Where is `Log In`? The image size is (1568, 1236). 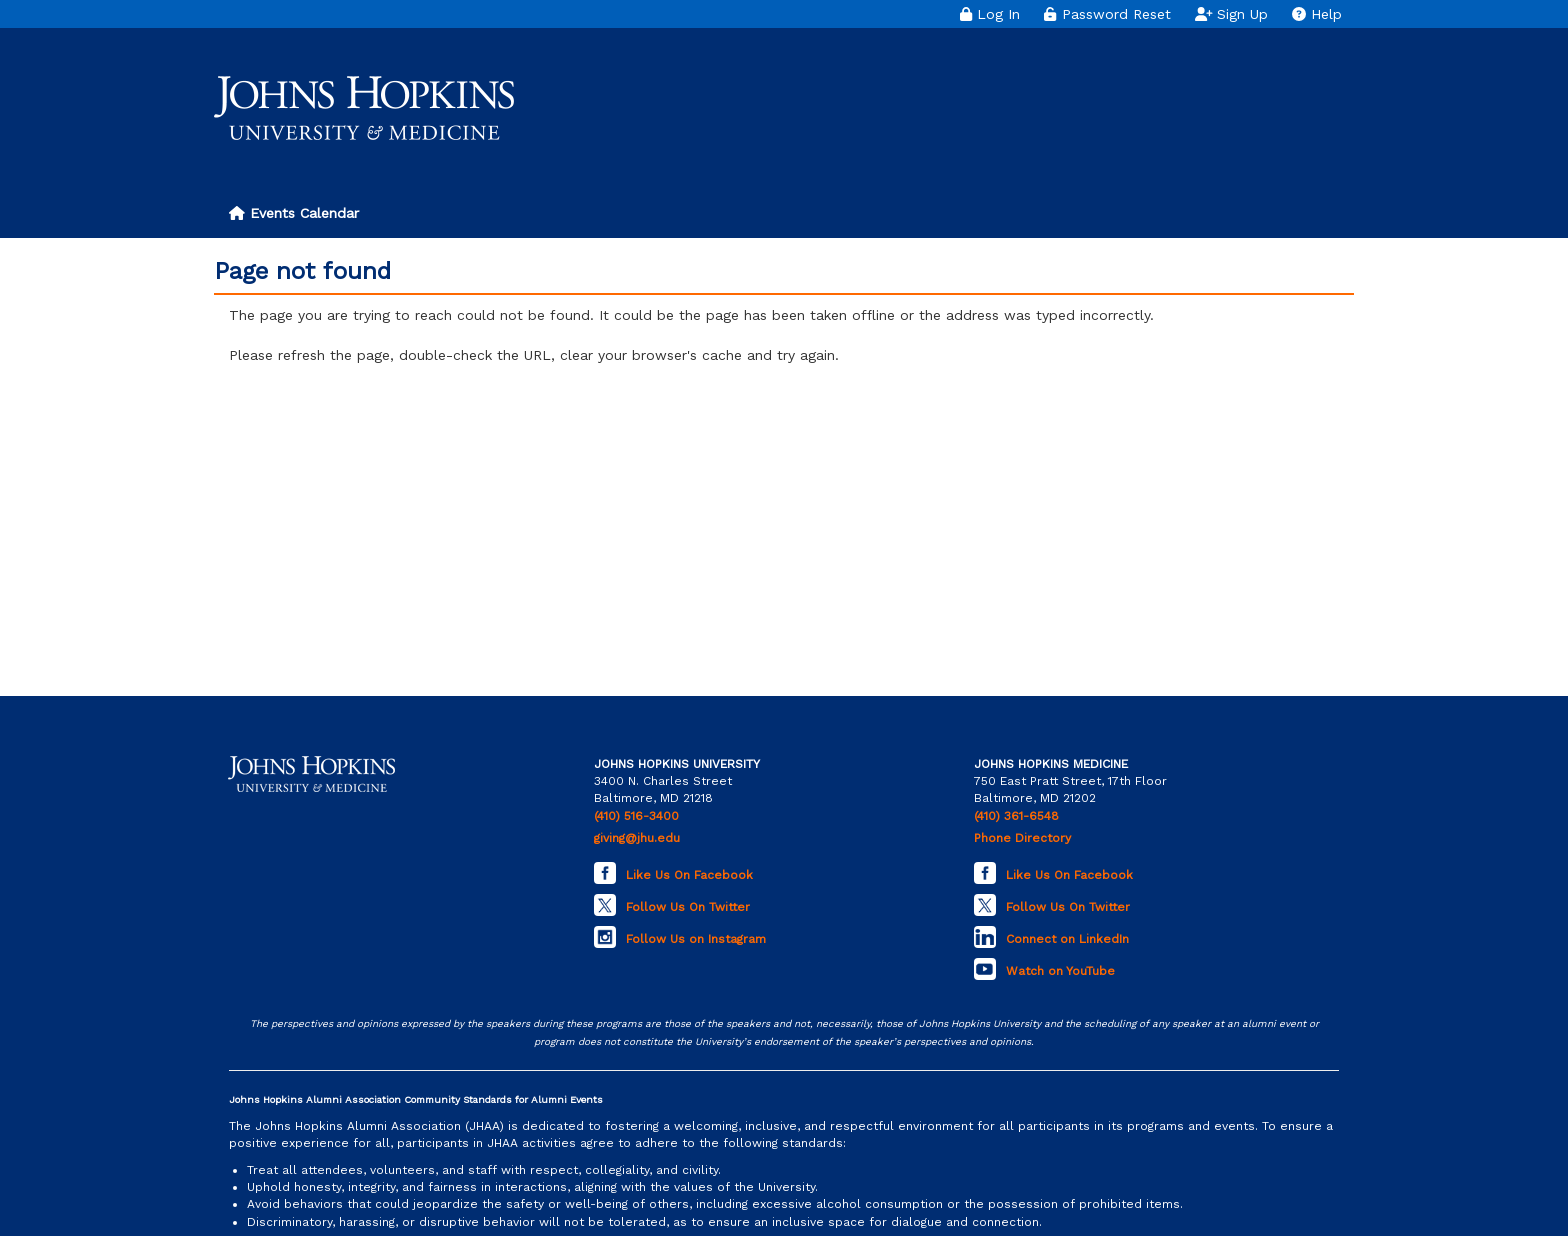 Log In is located at coordinates (990, 14).